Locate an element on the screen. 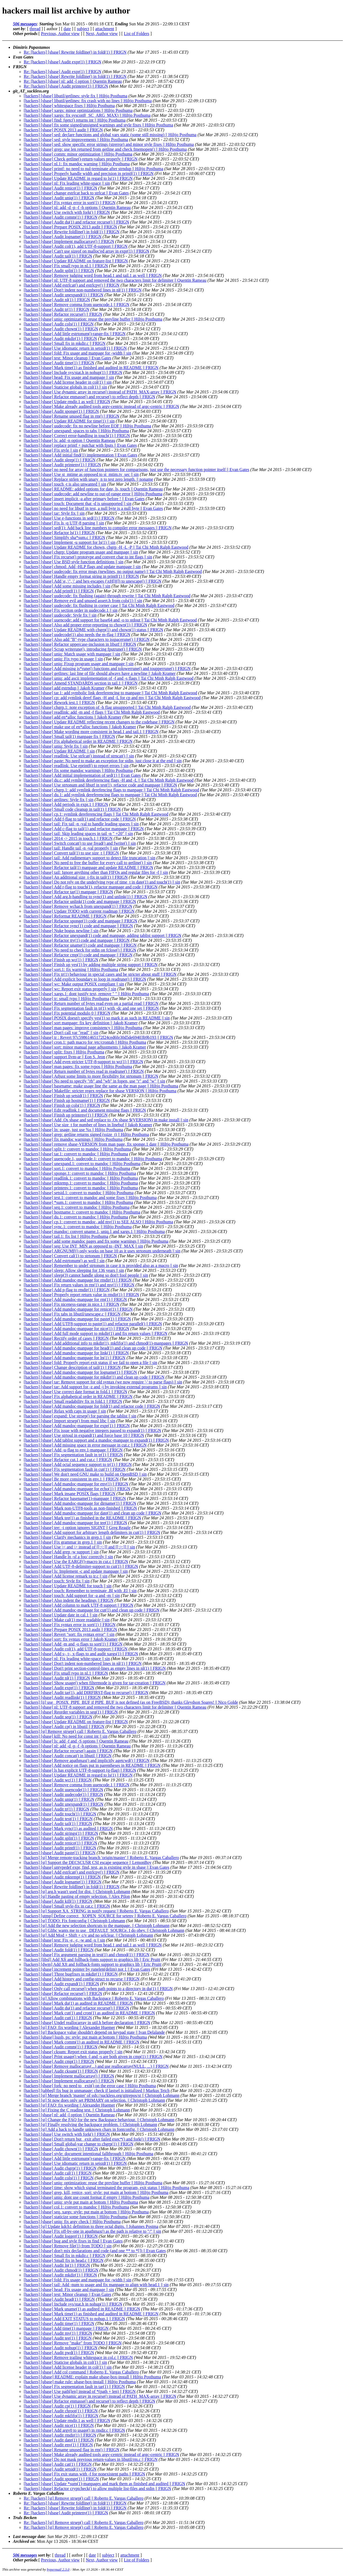  [hackers] [sbase] Add mandoc-manpage for rmdir(1) || FRIGN is located at coordinates (78, 1280).